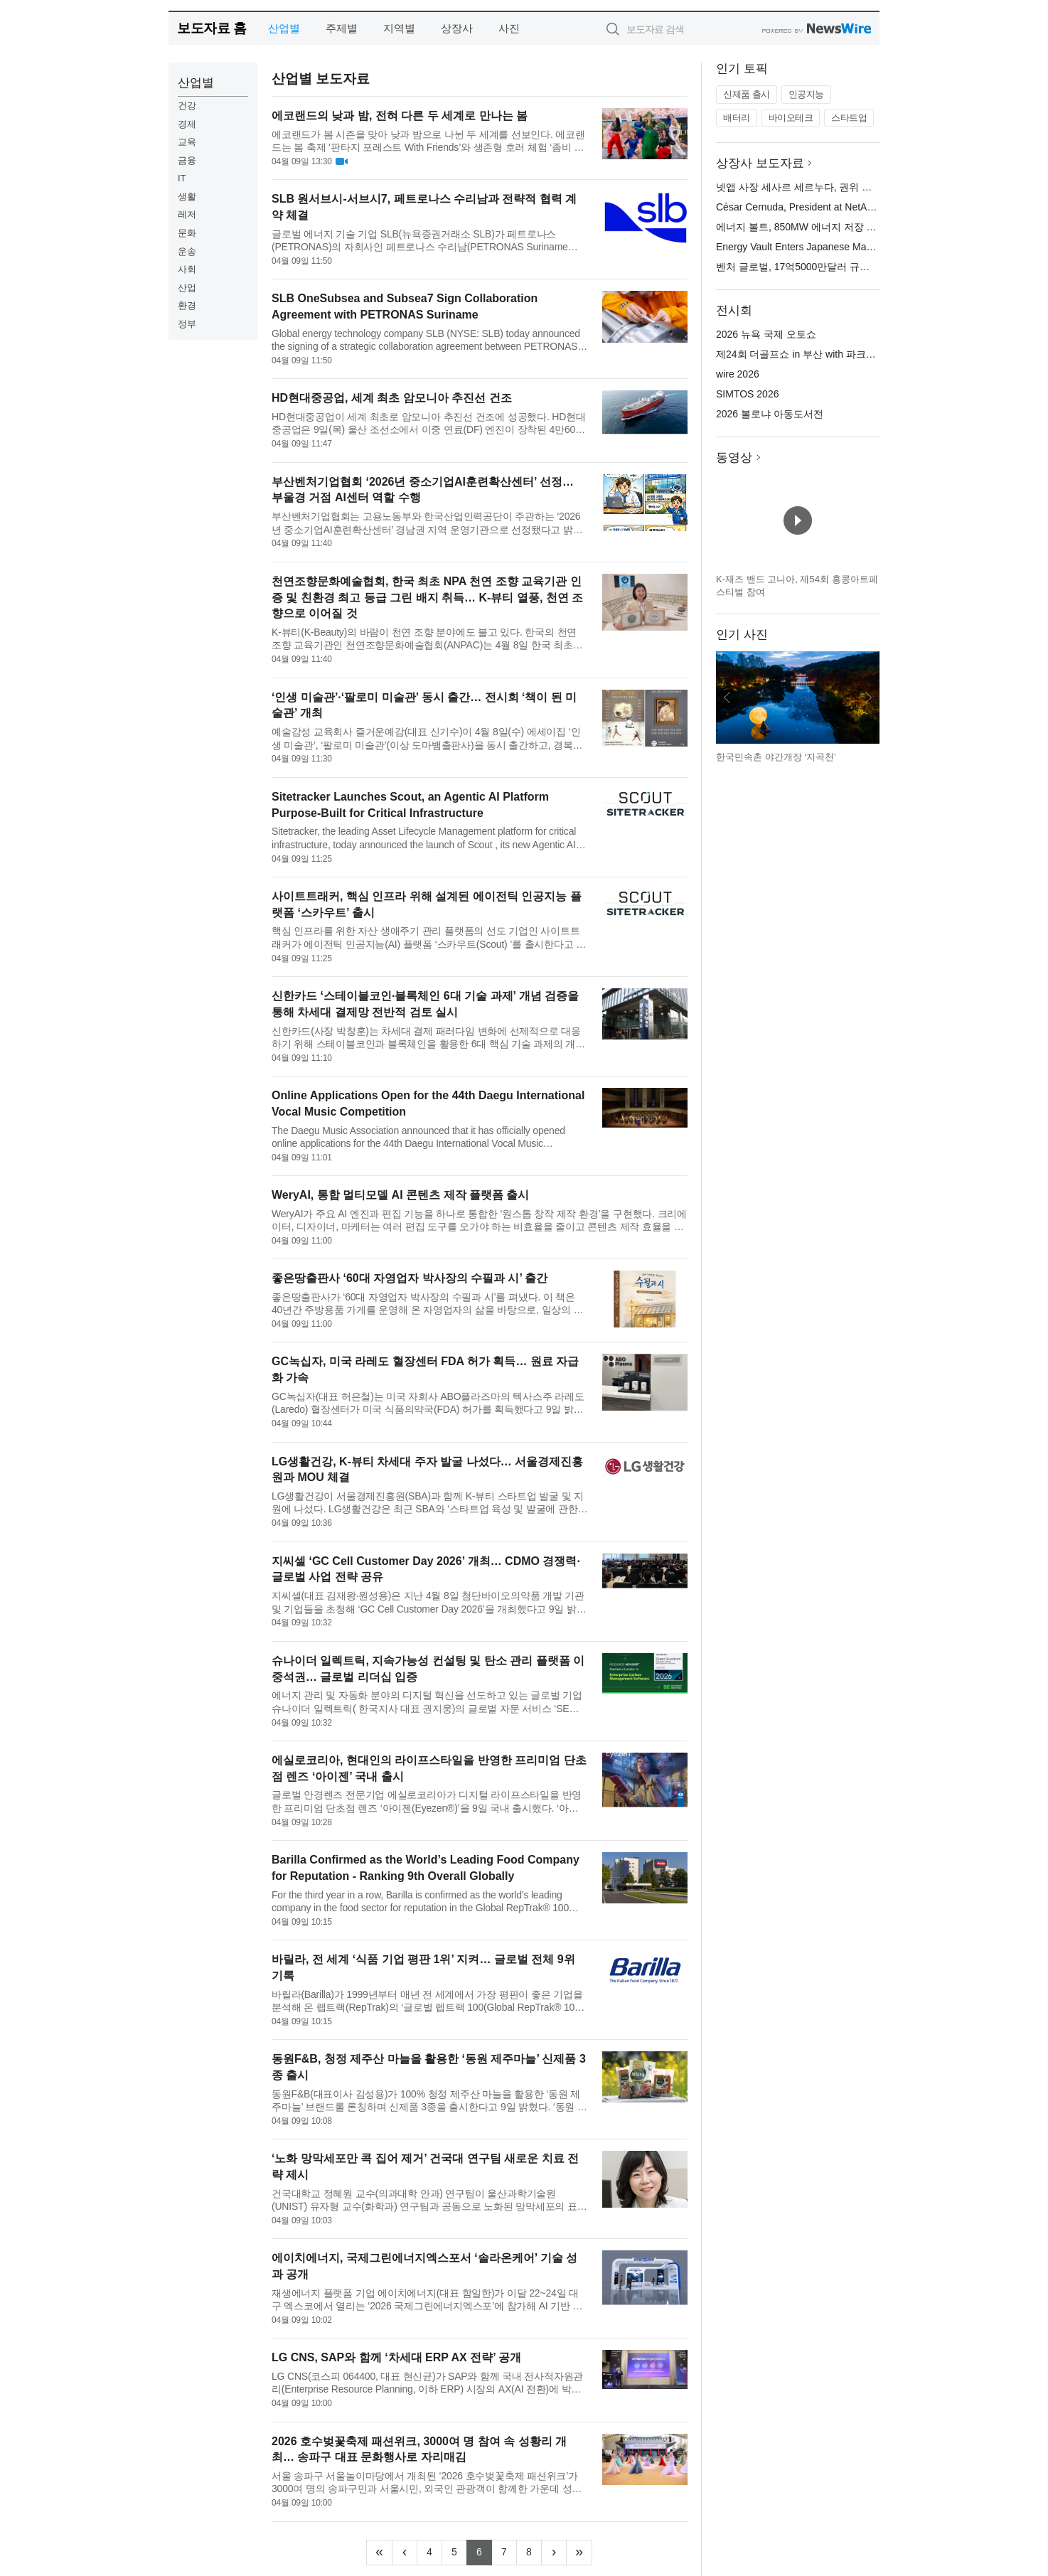  I want to click on 정부, so click(187, 324).